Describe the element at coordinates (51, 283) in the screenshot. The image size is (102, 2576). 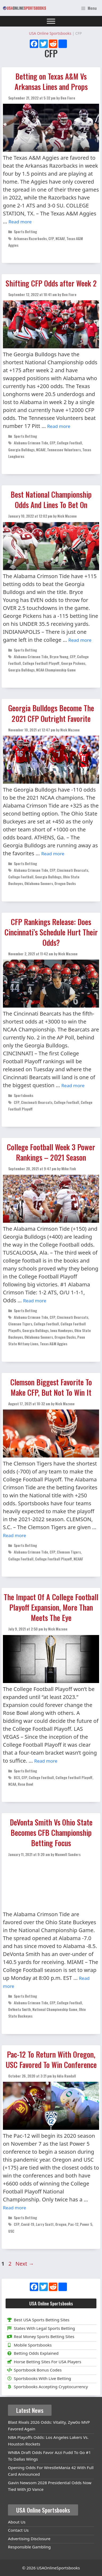
I see `Shifting CFP Odds after Week 2` at that location.